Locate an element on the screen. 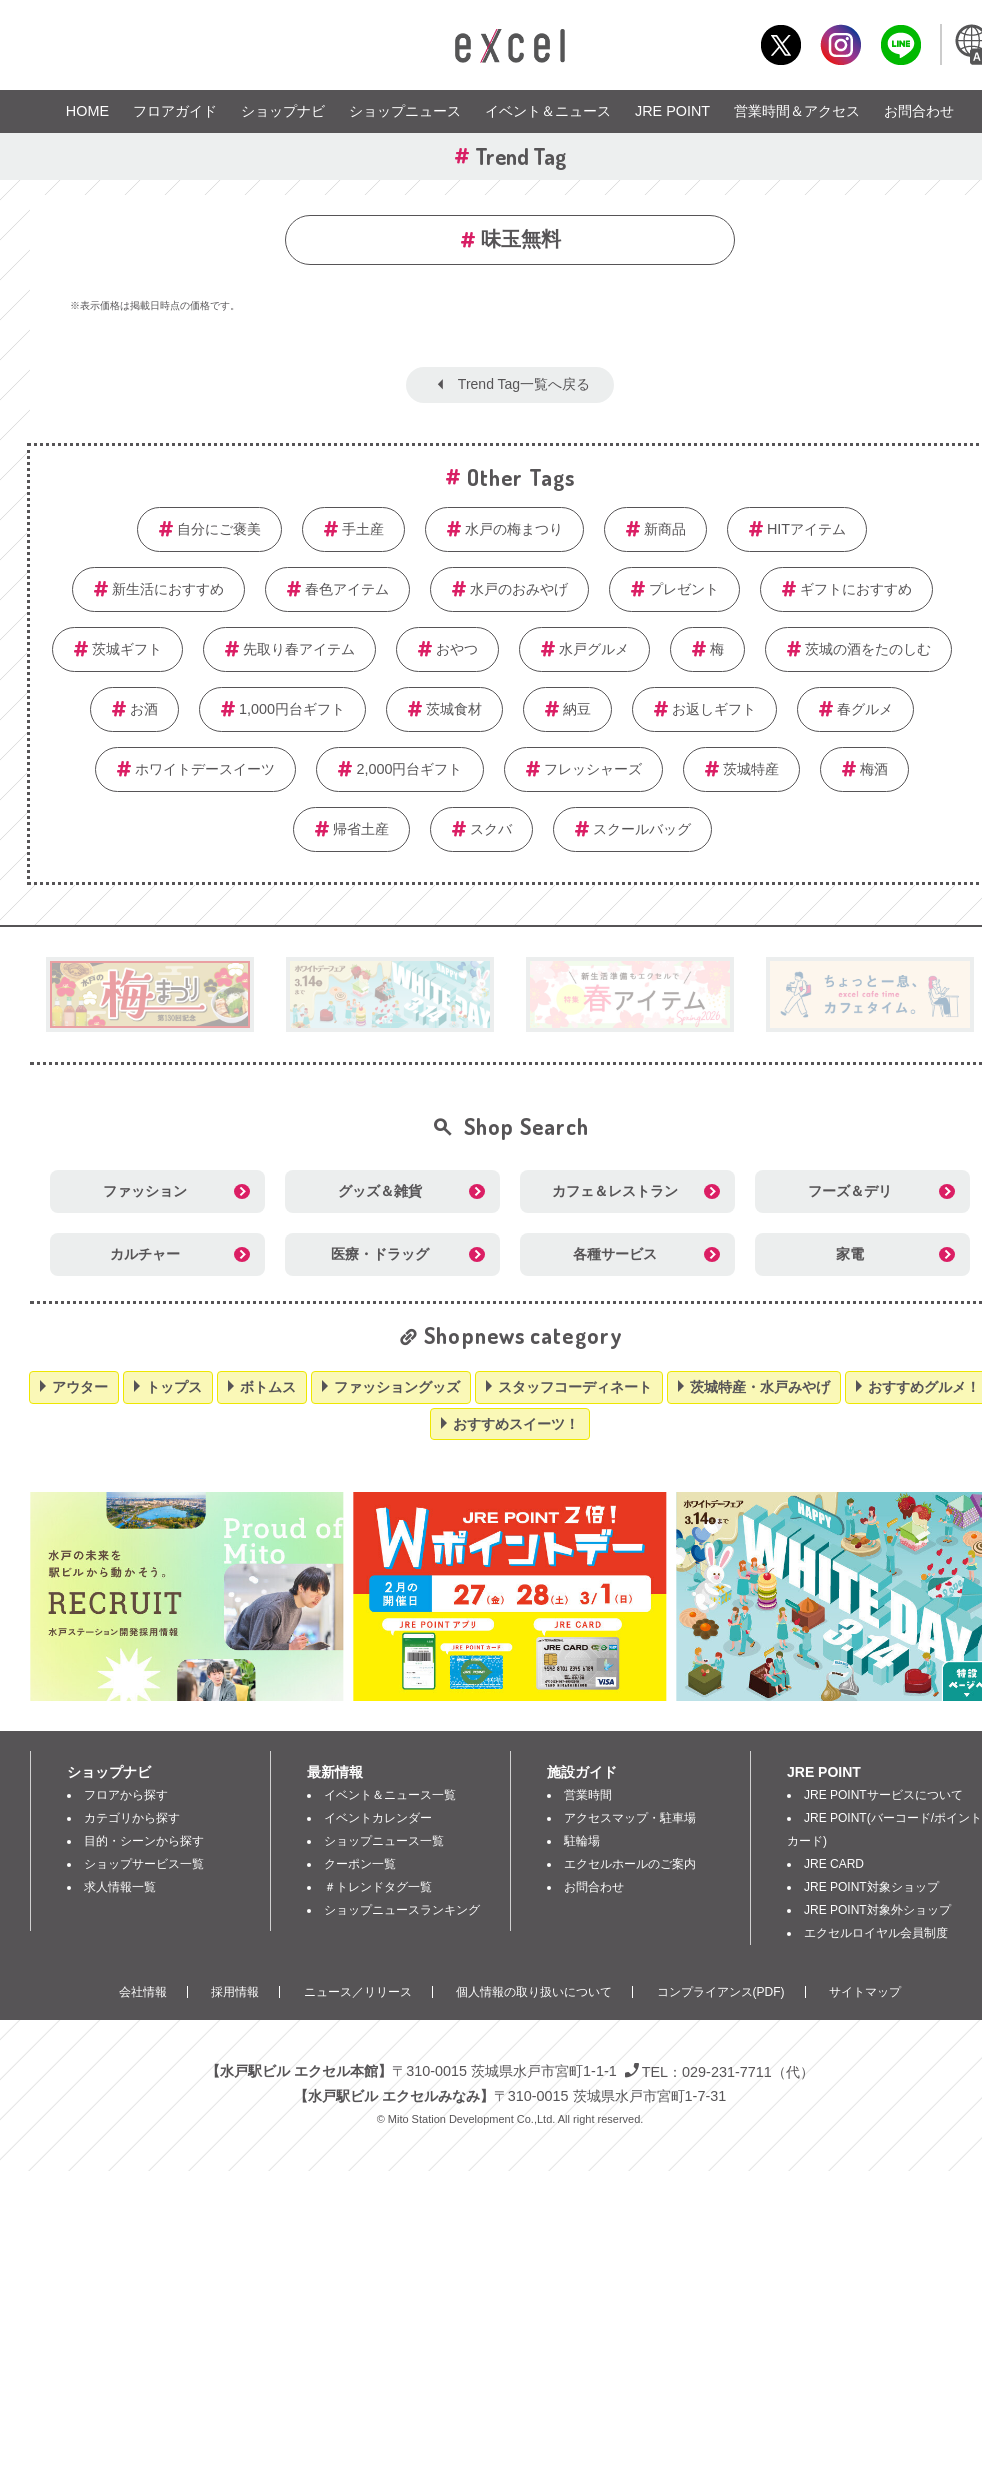 This screenshot has height=2474, width=982. 帰省土産 is located at coordinates (361, 829).